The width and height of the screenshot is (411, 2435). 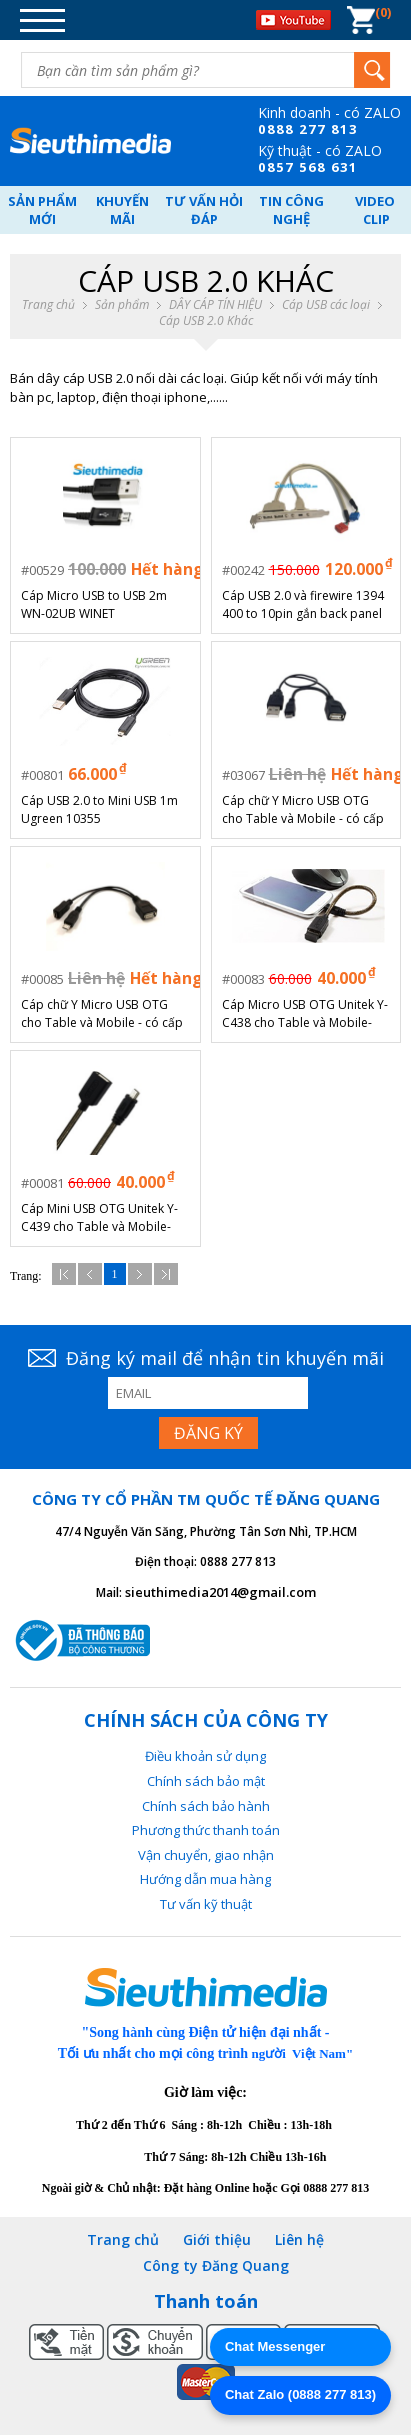 What do you see at coordinates (303, 604) in the screenshot?
I see `Cáp USB 2.0 và firewire 1394 400 to 10pin gắn back panel` at bounding box center [303, 604].